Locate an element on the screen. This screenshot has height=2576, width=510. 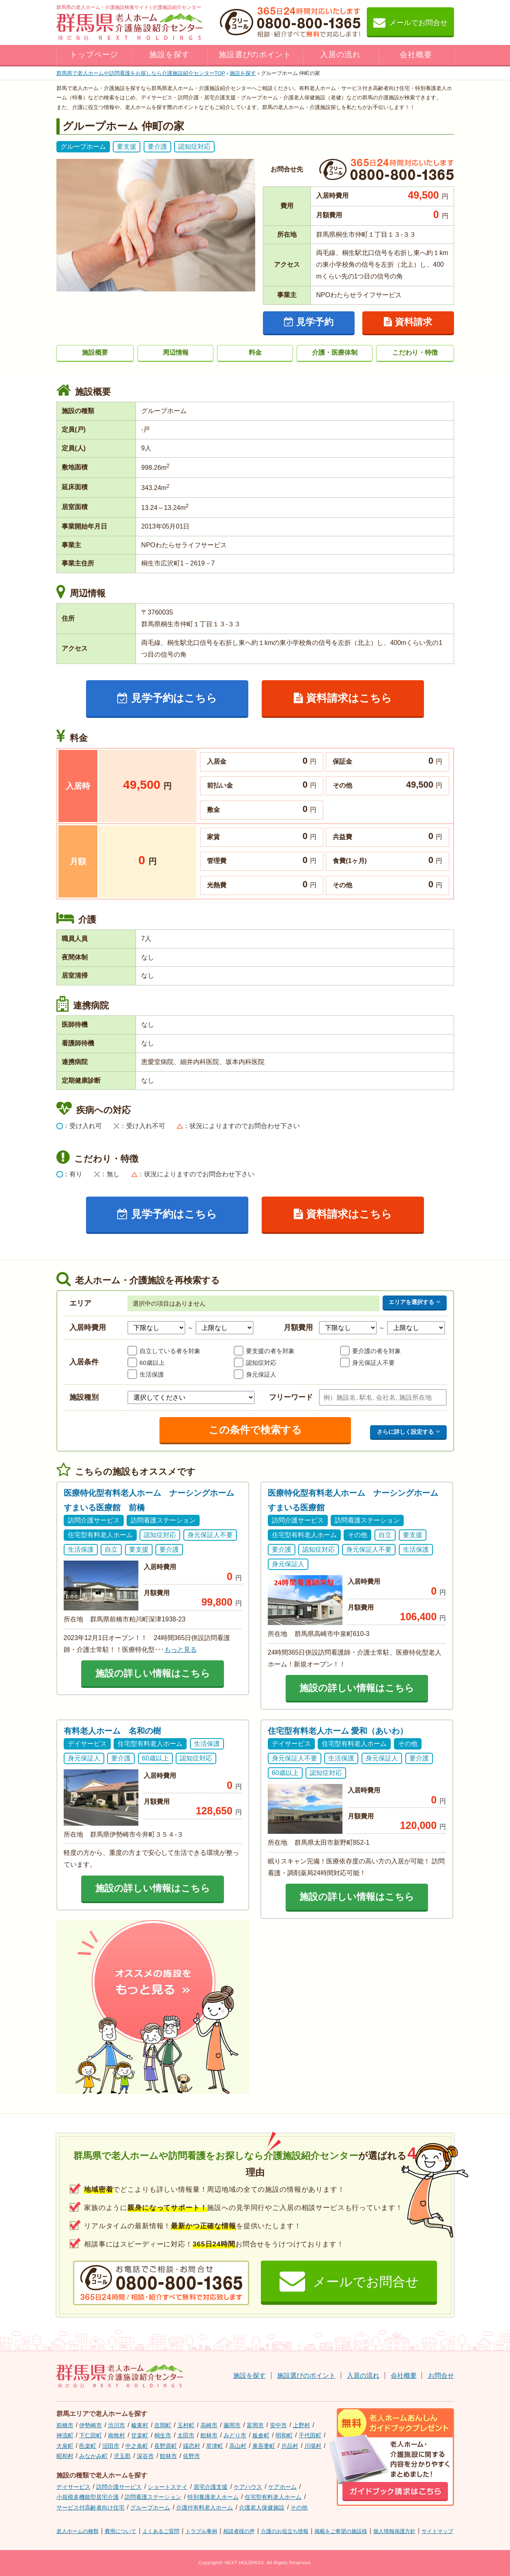
自立している者を対象 is located at coordinates (170, 1350).